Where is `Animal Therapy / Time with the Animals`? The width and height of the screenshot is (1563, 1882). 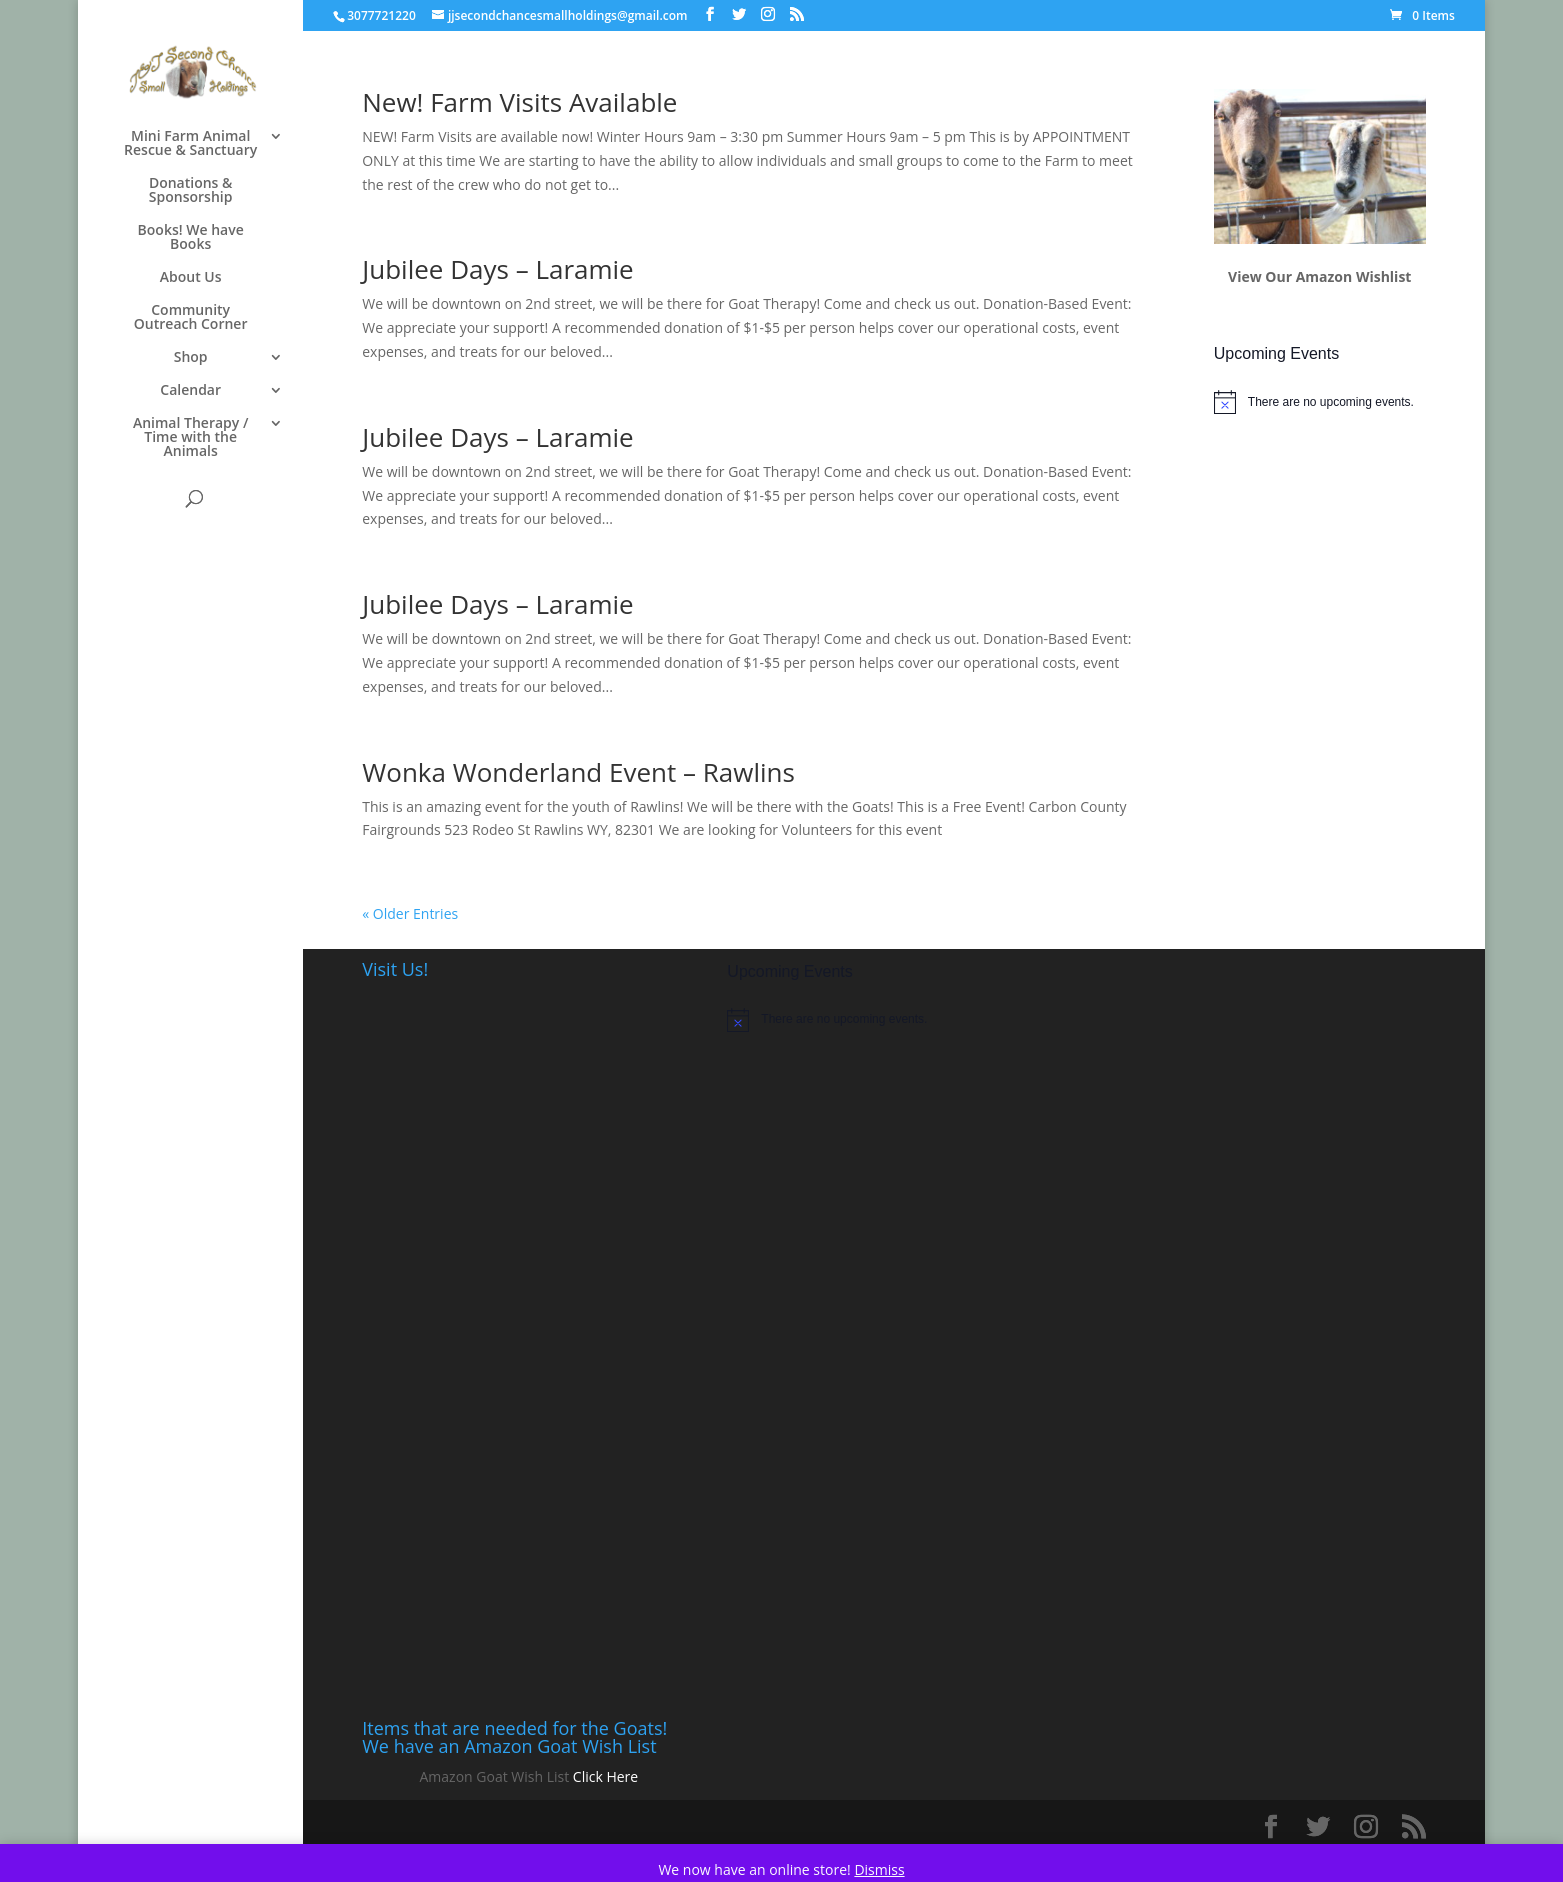
Animal Therapy / Time with the Animals is located at coordinates (190, 438).